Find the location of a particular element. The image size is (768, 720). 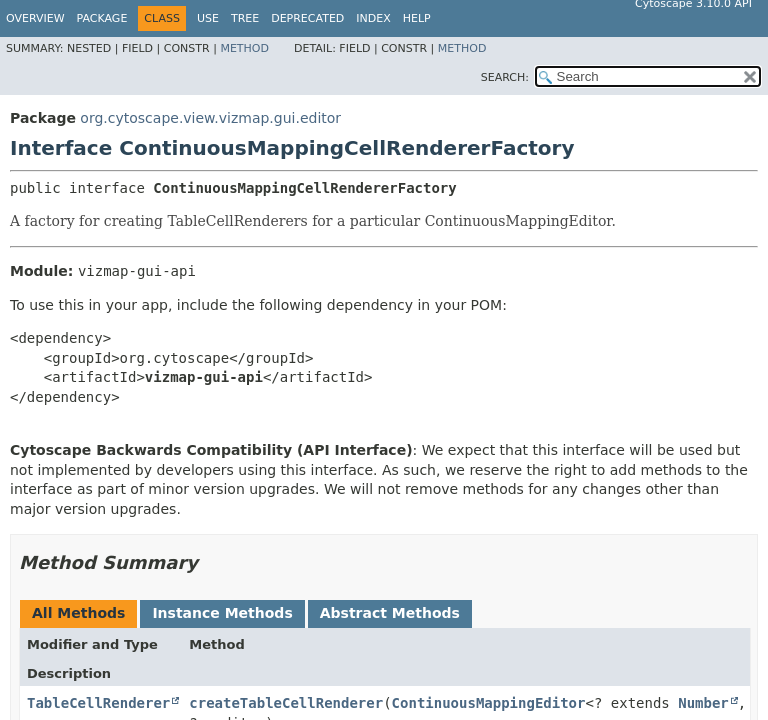

org.cytoscape.view.vizmap.gui.editor is located at coordinates (210, 118).